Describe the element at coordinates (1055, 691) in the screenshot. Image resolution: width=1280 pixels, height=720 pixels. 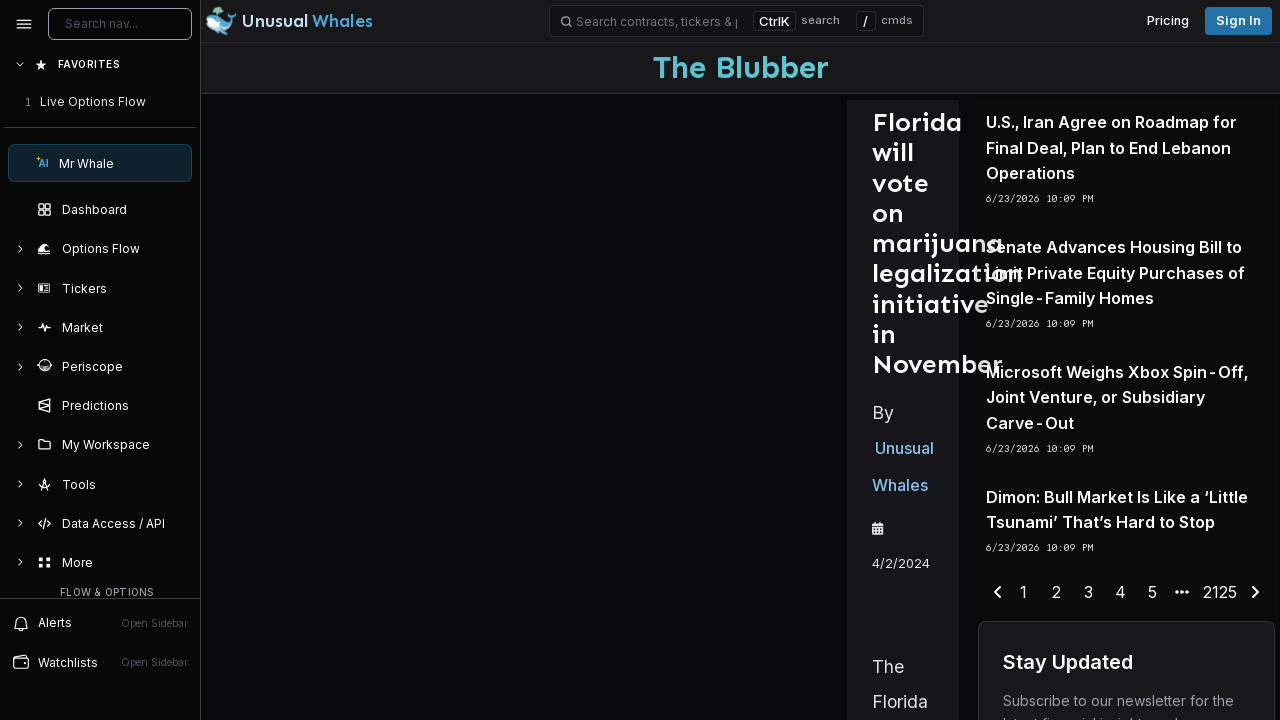
I see `2 [end-range-page]` at that location.